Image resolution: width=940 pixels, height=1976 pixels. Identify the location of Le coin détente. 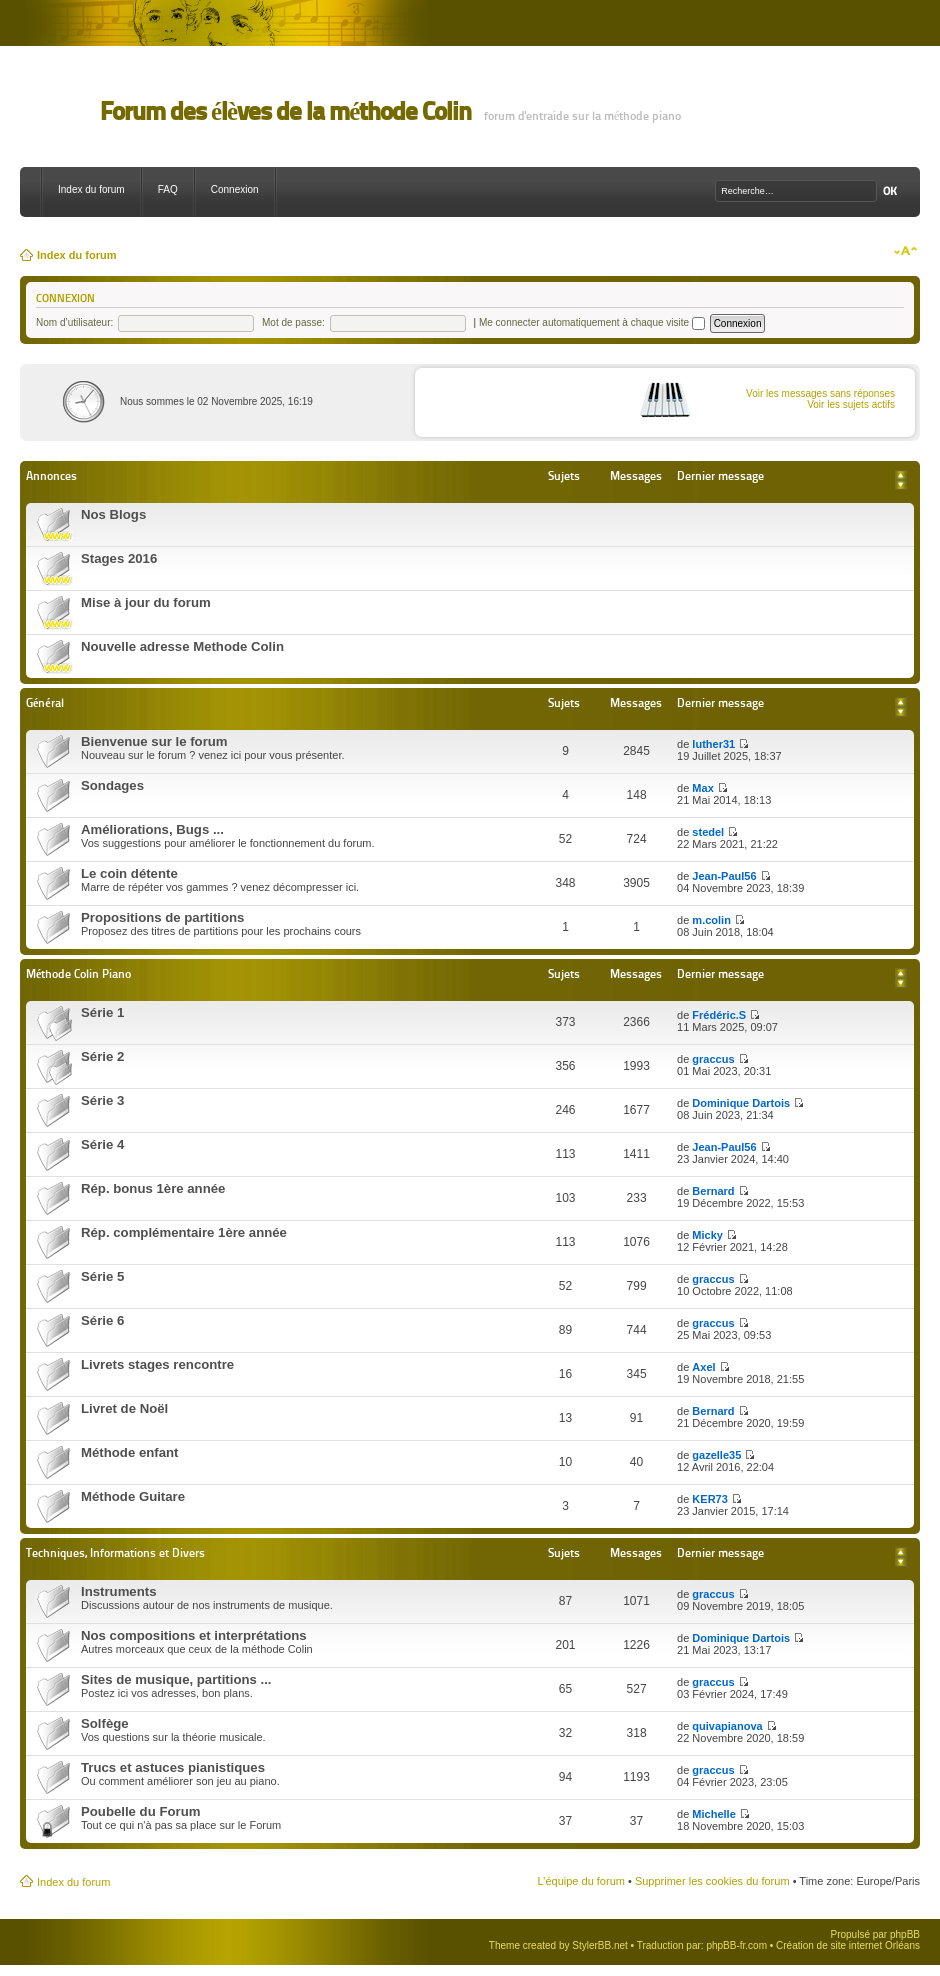
(129, 873).